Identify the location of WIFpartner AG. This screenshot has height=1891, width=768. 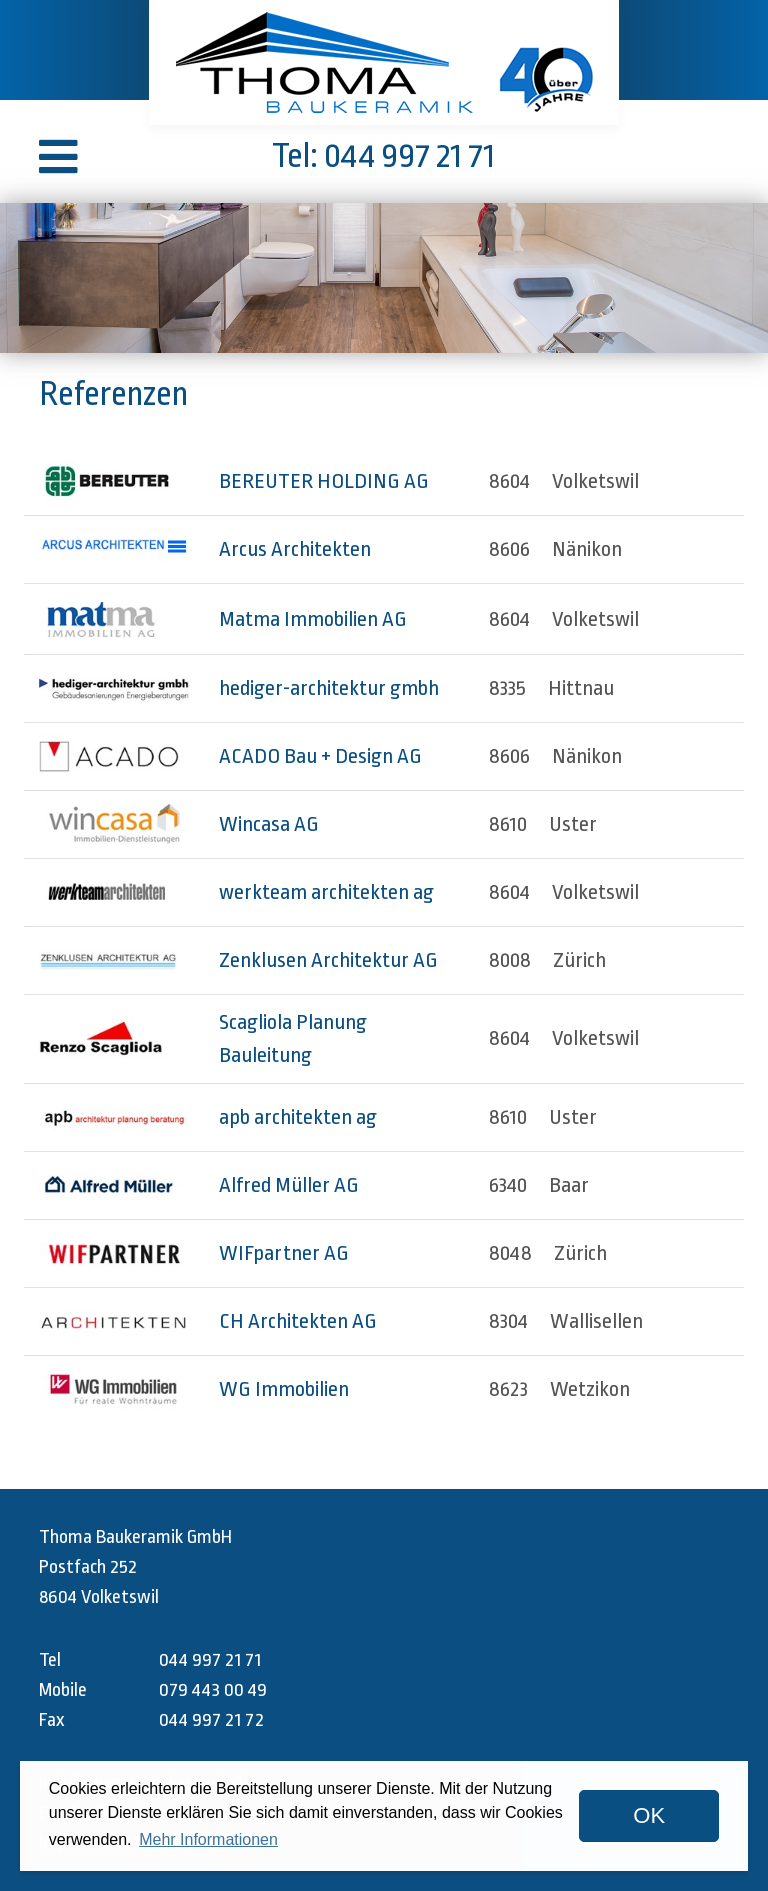
(284, 1253).